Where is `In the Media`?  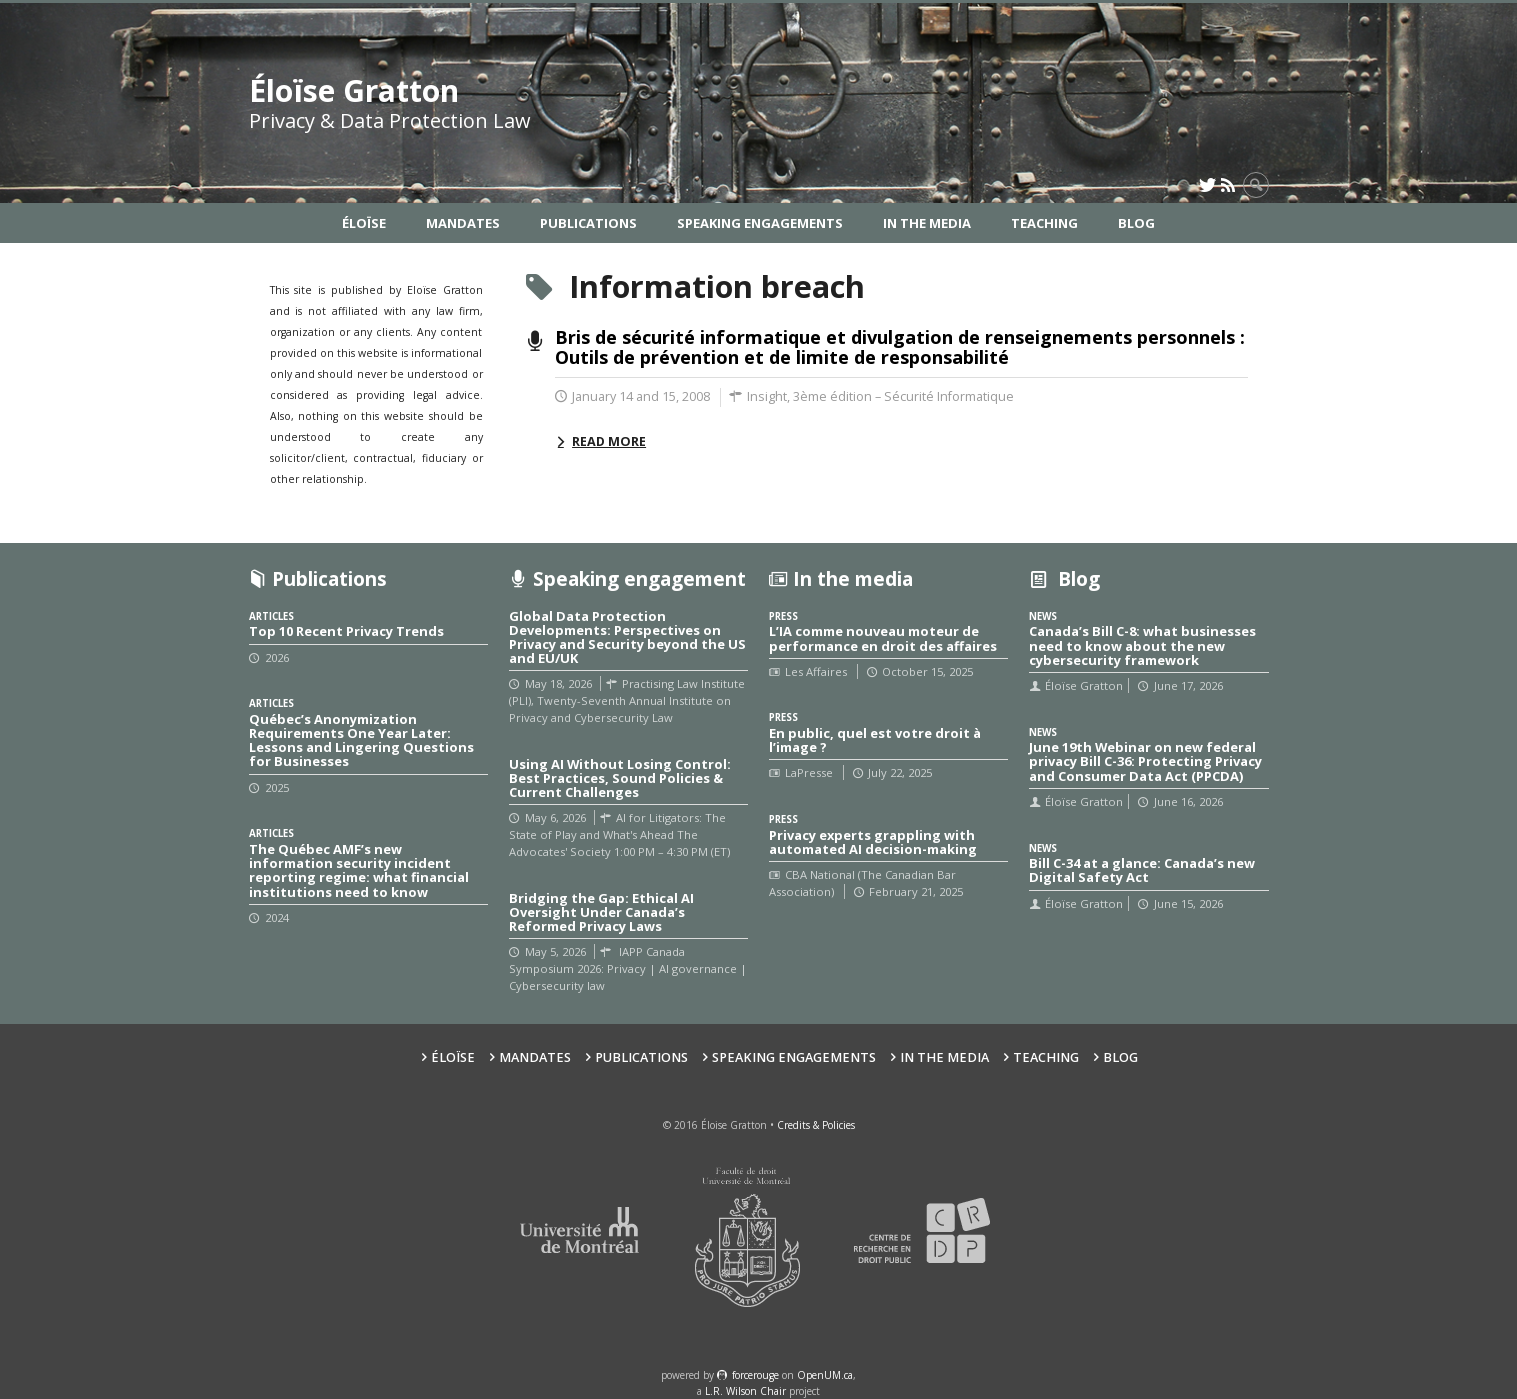 In the Media is located at coordinates (927, 223).